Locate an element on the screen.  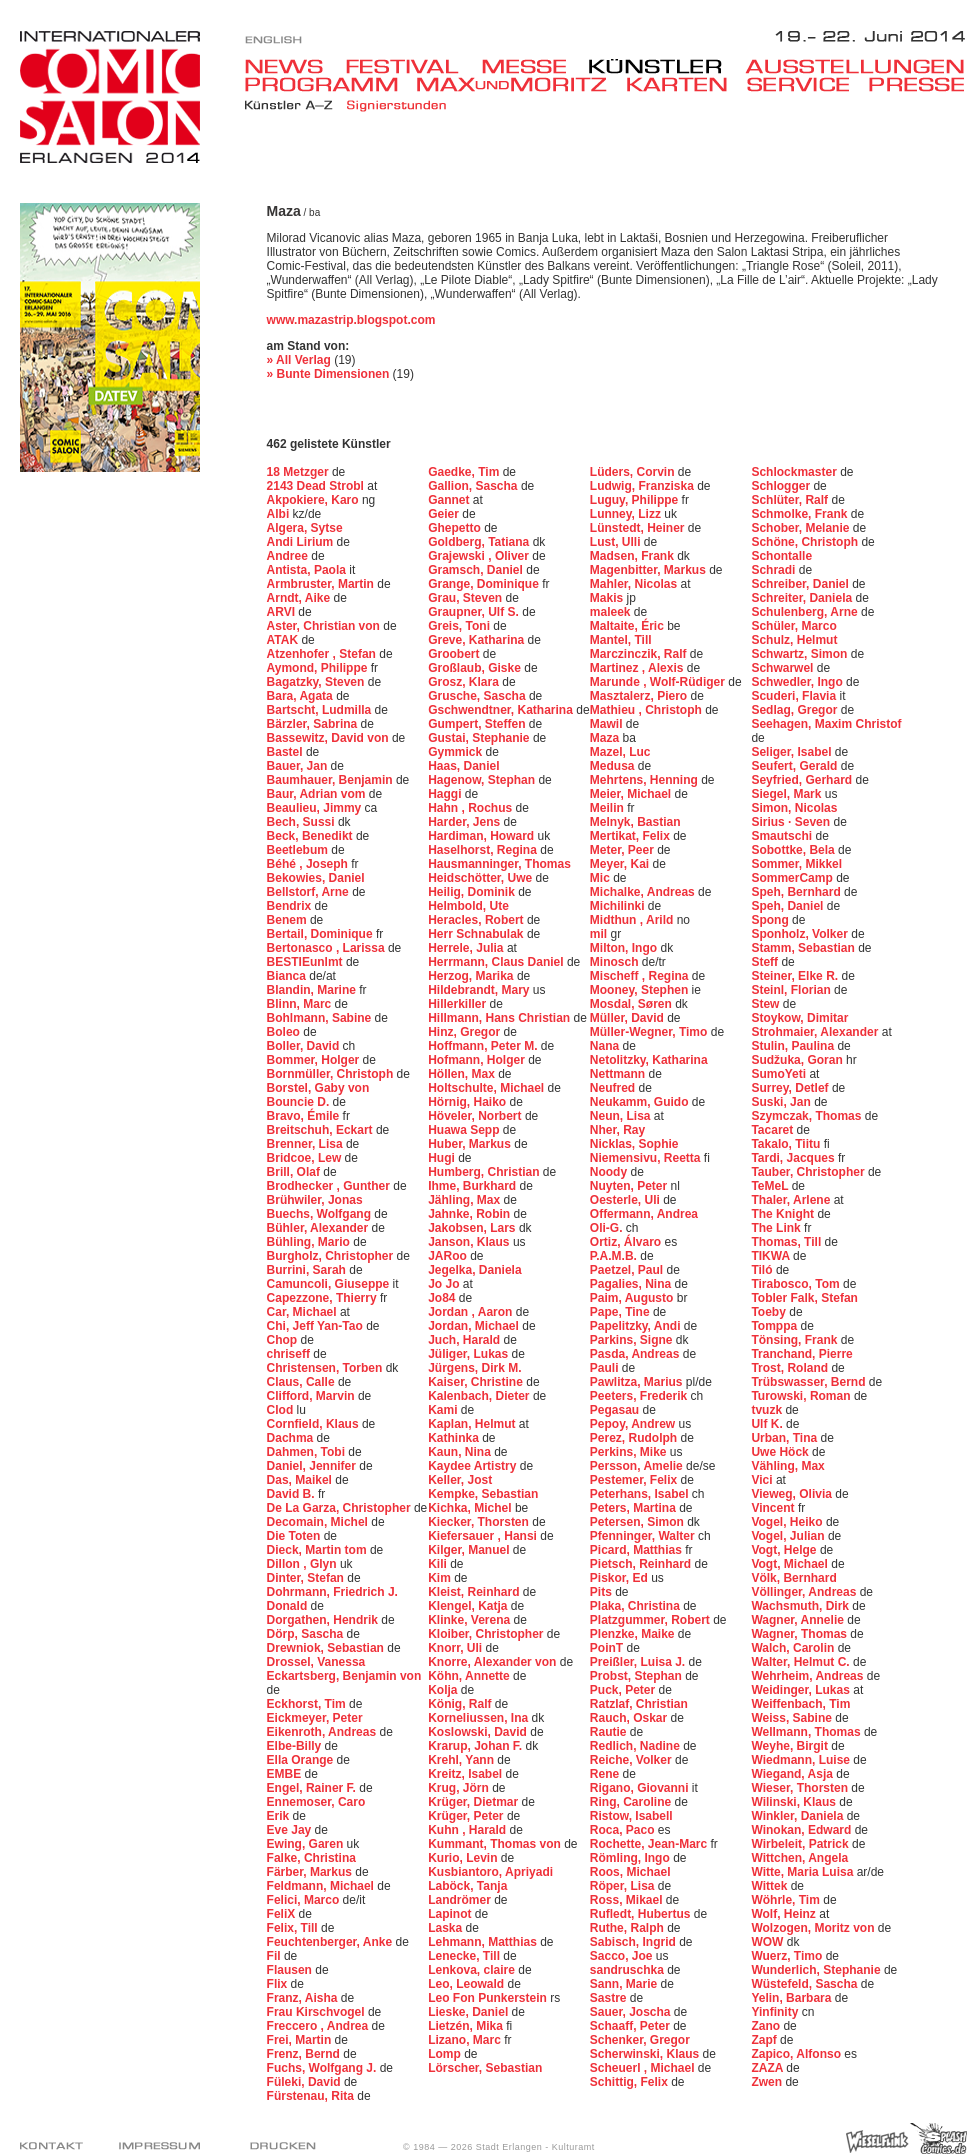
Persson, Amelie is located at coordinates (638, 1466).